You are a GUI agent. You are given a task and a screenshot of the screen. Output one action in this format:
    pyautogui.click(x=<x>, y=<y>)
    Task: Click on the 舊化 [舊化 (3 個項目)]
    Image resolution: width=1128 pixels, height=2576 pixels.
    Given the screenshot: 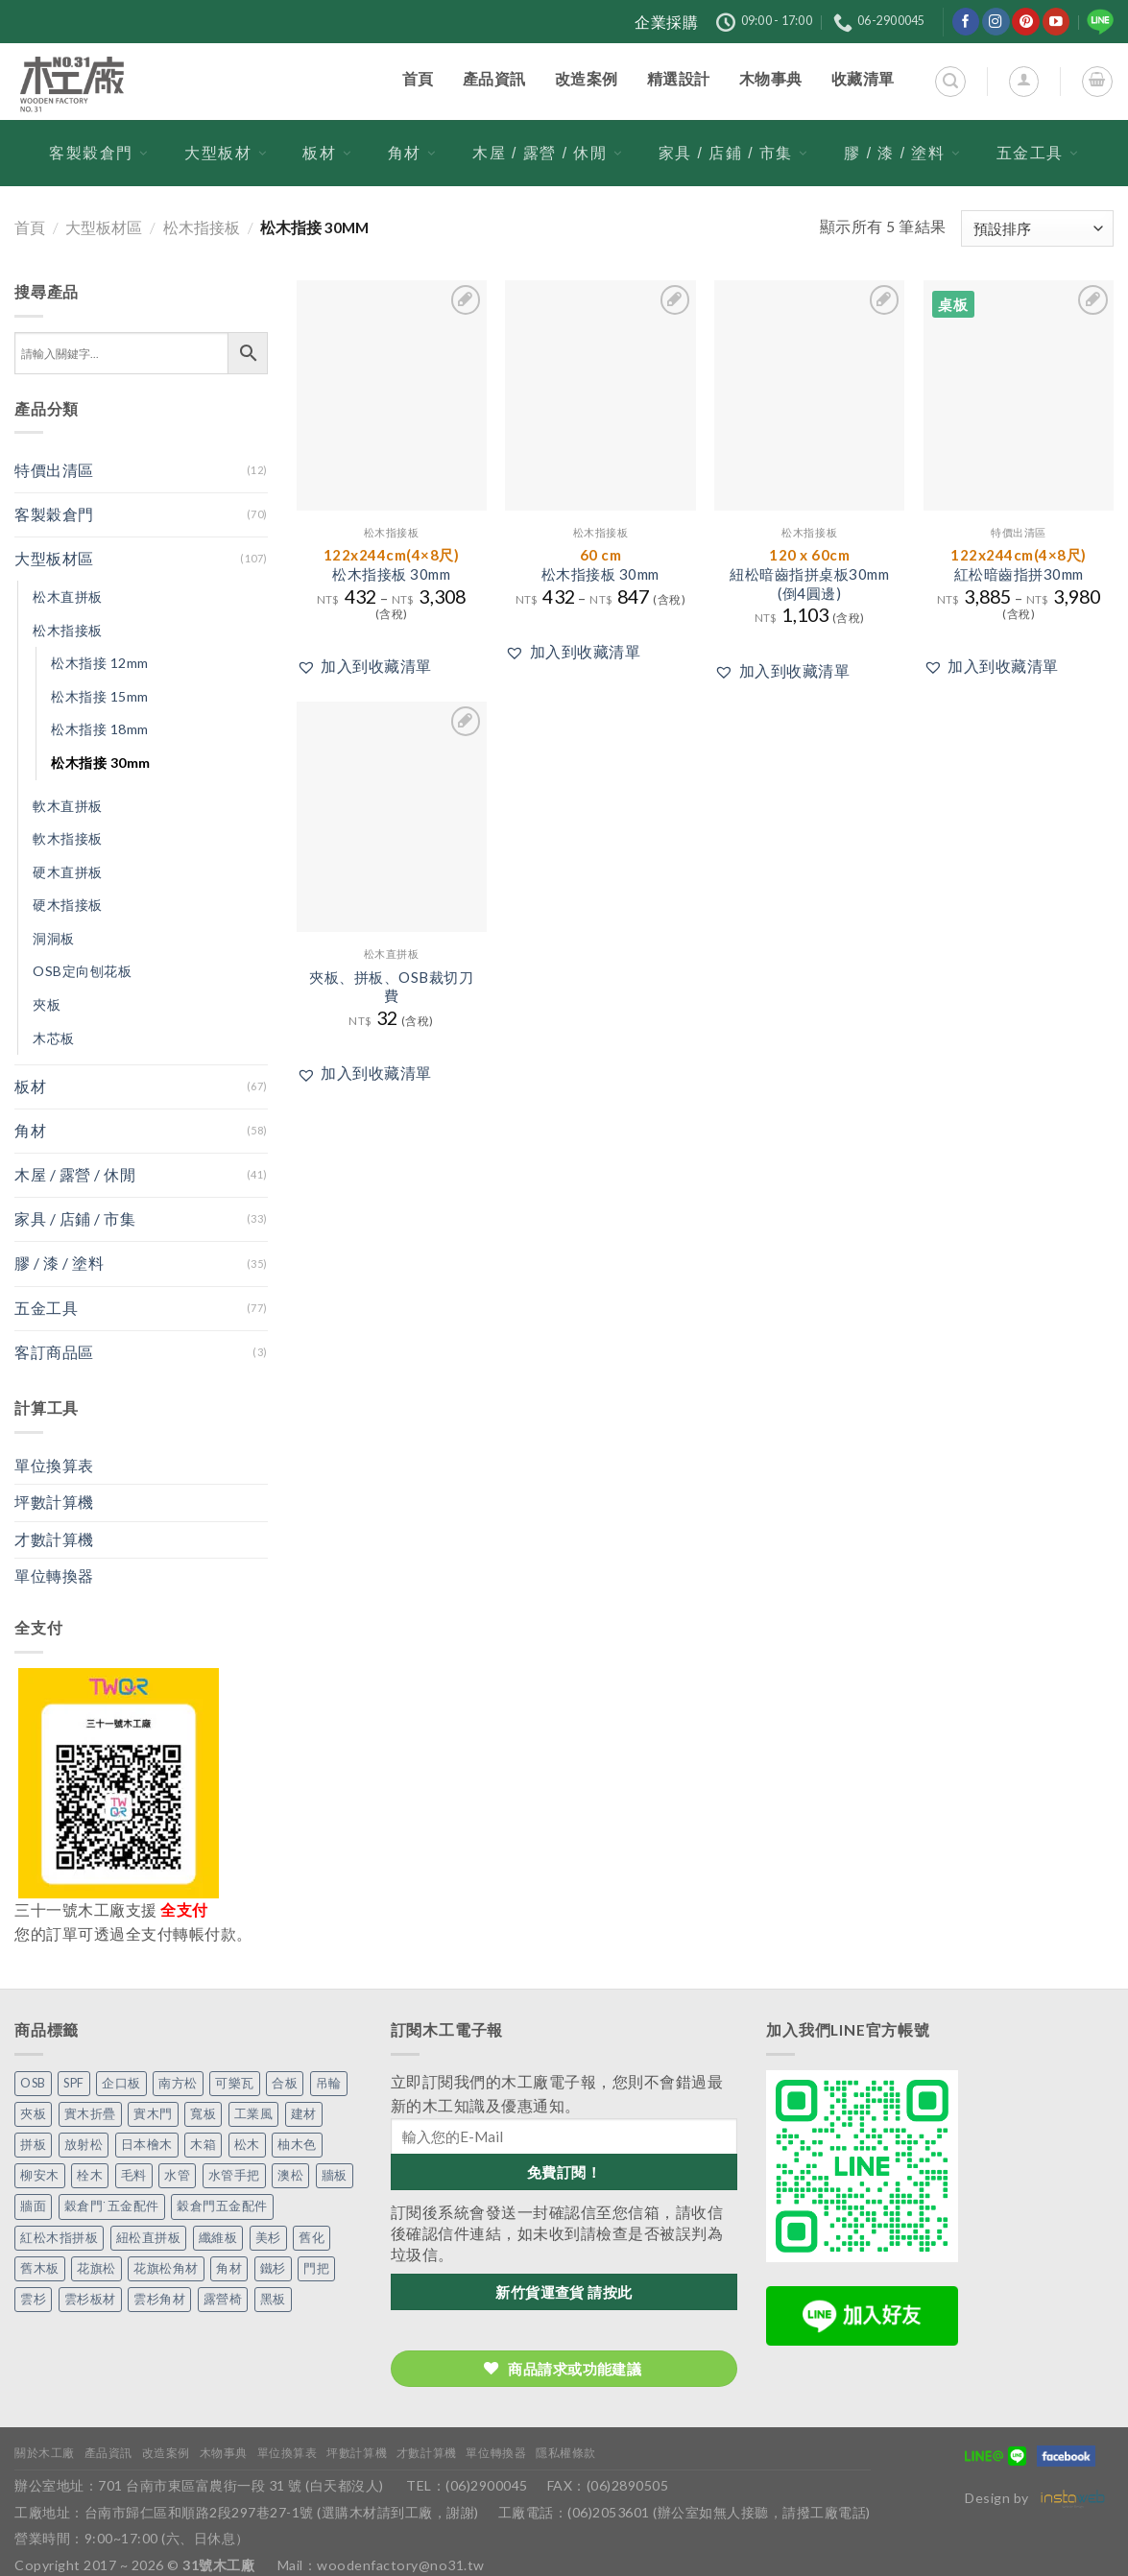 What is the action you would take?
    pyautogui.click(x=311, y=2237)
    